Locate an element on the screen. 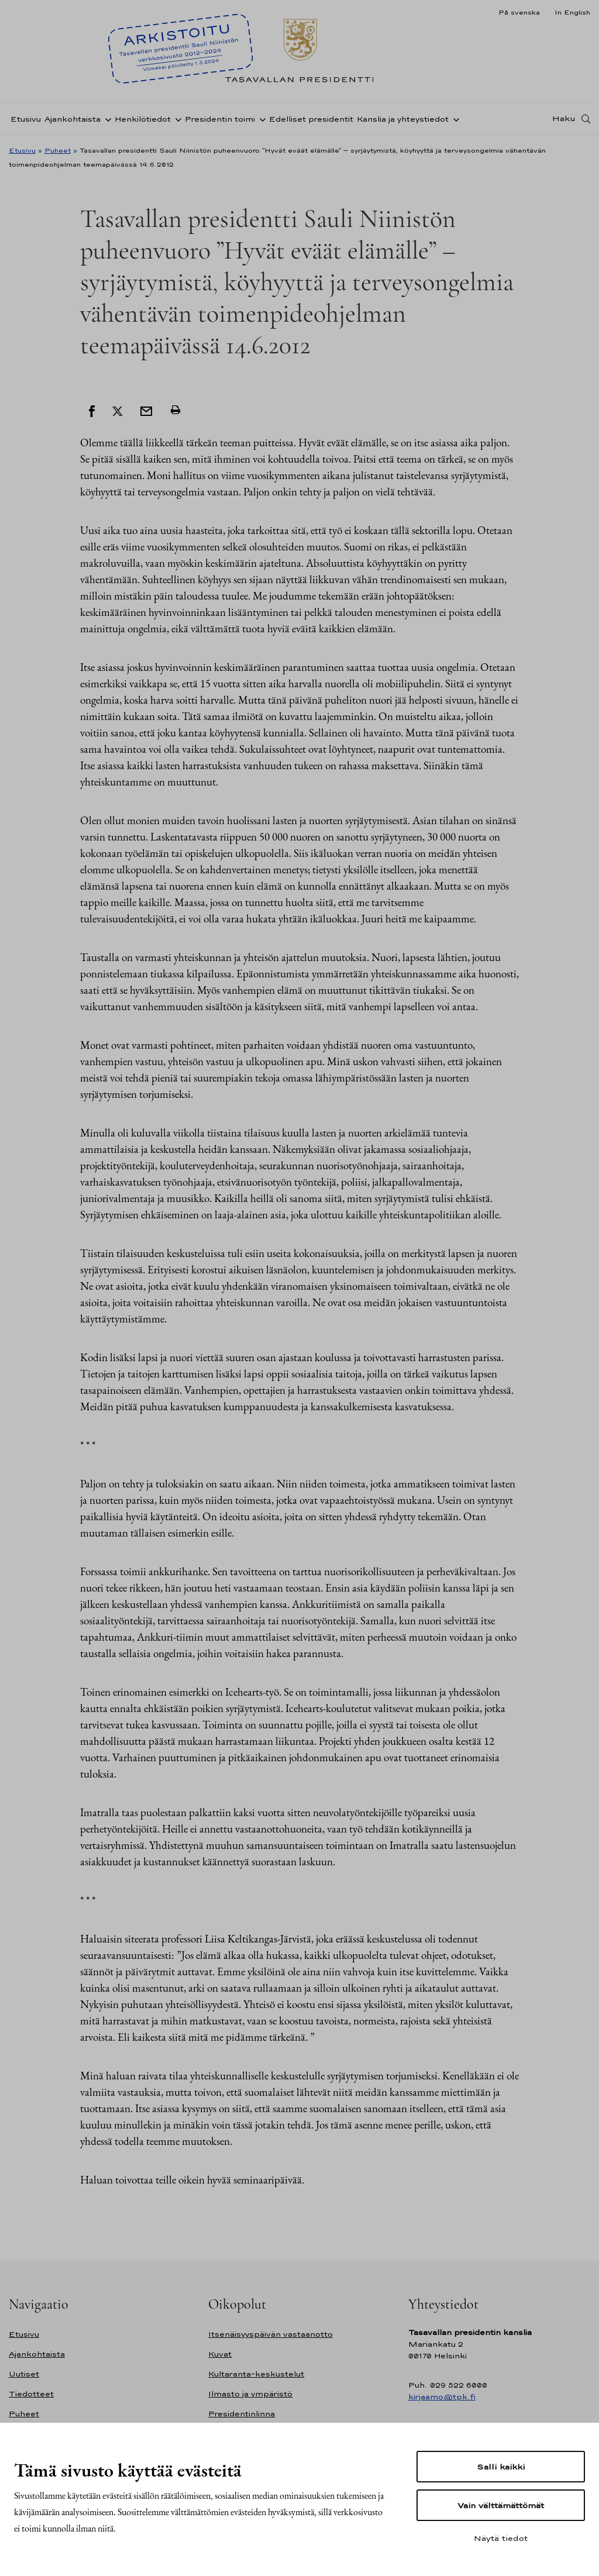 The image size is (599, 2576). Vain välttämättömät is located at coordinates (500, 2505).